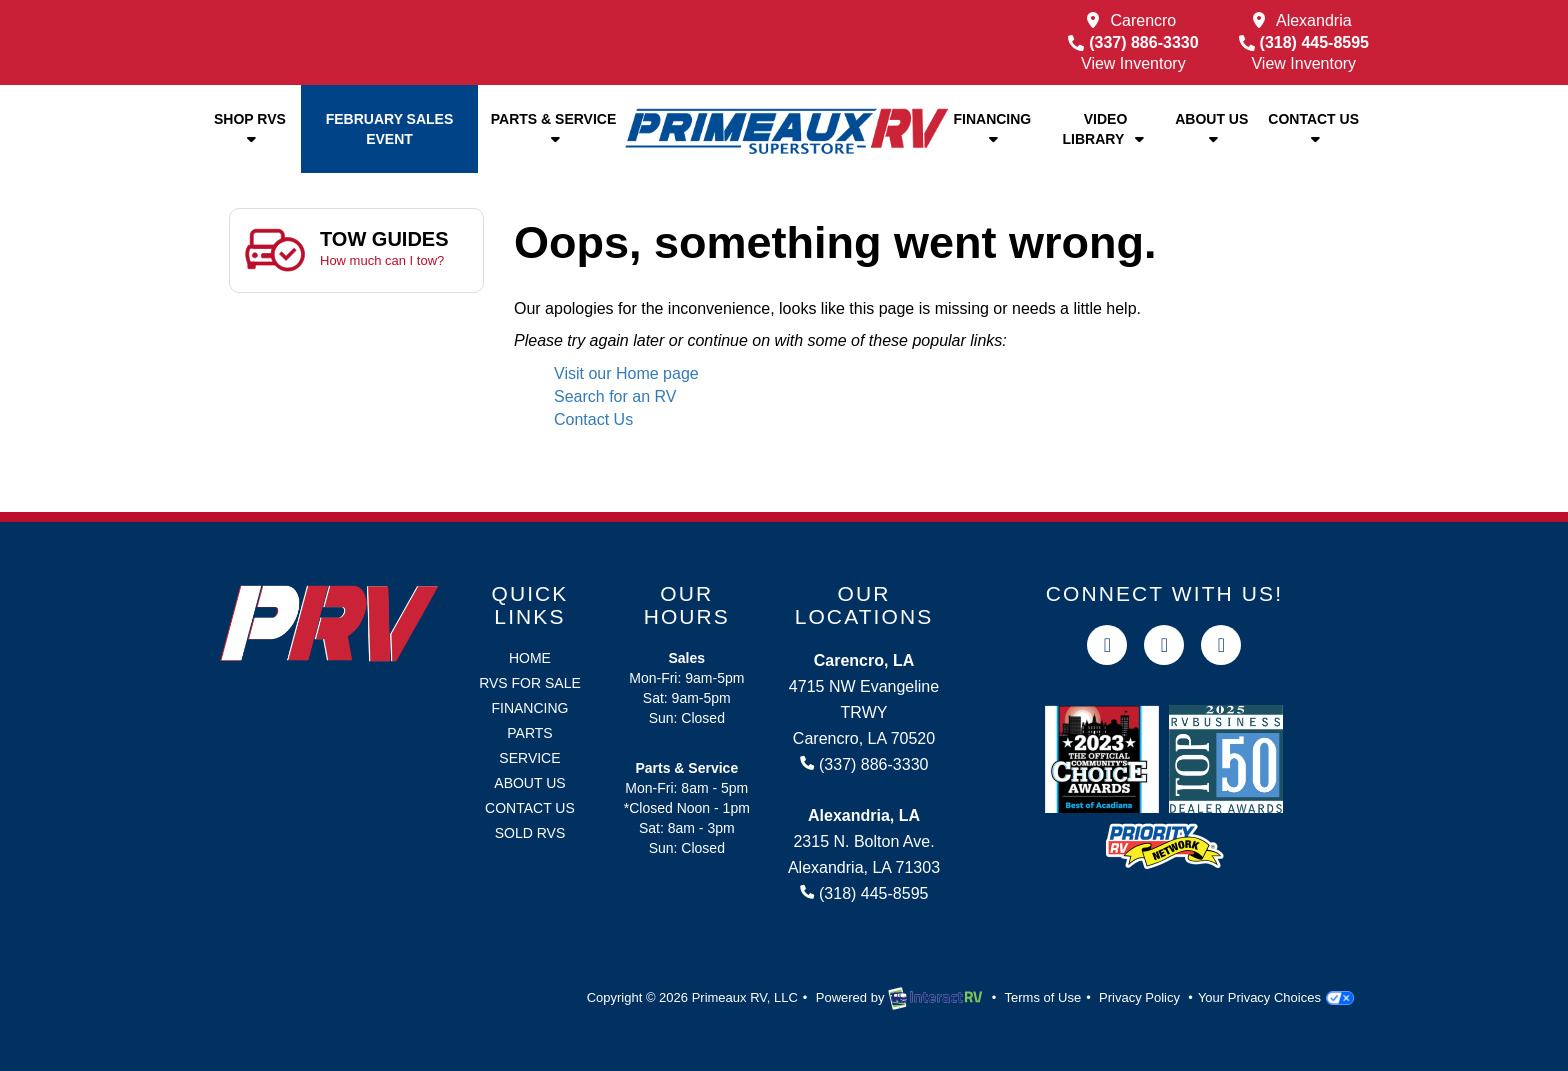 The width and height of the screenshot is (1568, 1071). I want to click on Sold RVs, so click(530, 833).